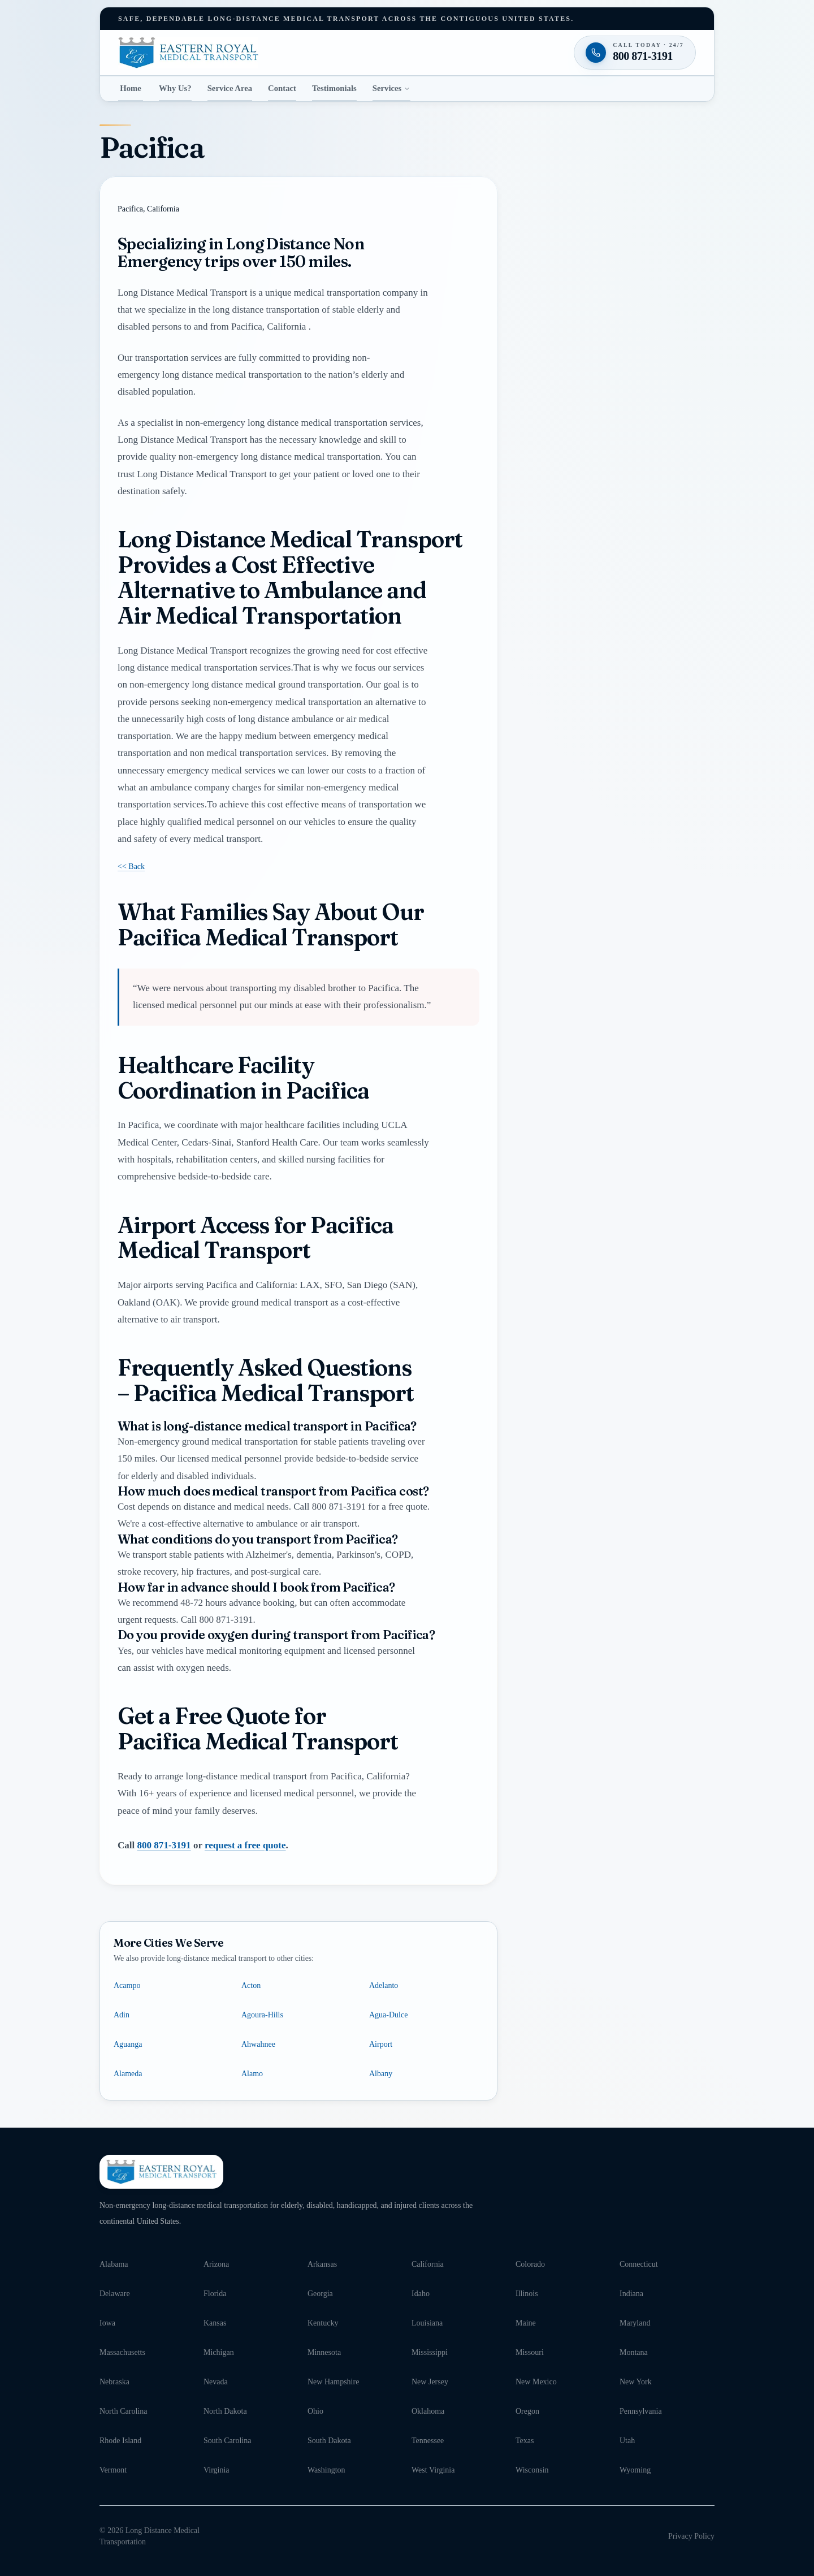  What do you see at coordinates (123, 2411) in the screenshot?
I see `North Carolina` at bounding box center [123, 2411].